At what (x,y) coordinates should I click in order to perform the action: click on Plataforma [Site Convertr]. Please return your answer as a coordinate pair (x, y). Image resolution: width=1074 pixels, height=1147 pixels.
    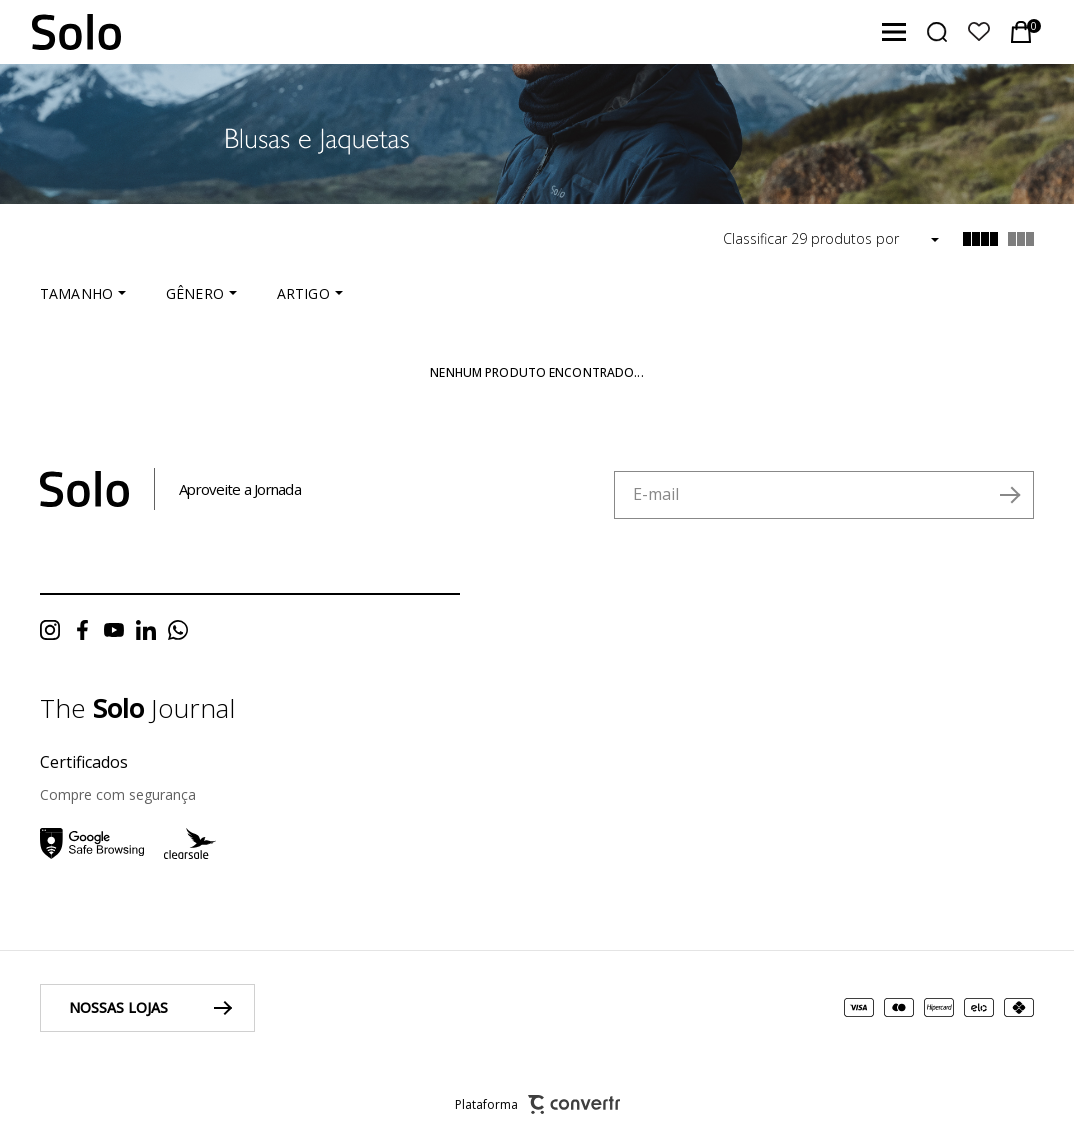
    Looking at the image, I should click on (537, 1104).